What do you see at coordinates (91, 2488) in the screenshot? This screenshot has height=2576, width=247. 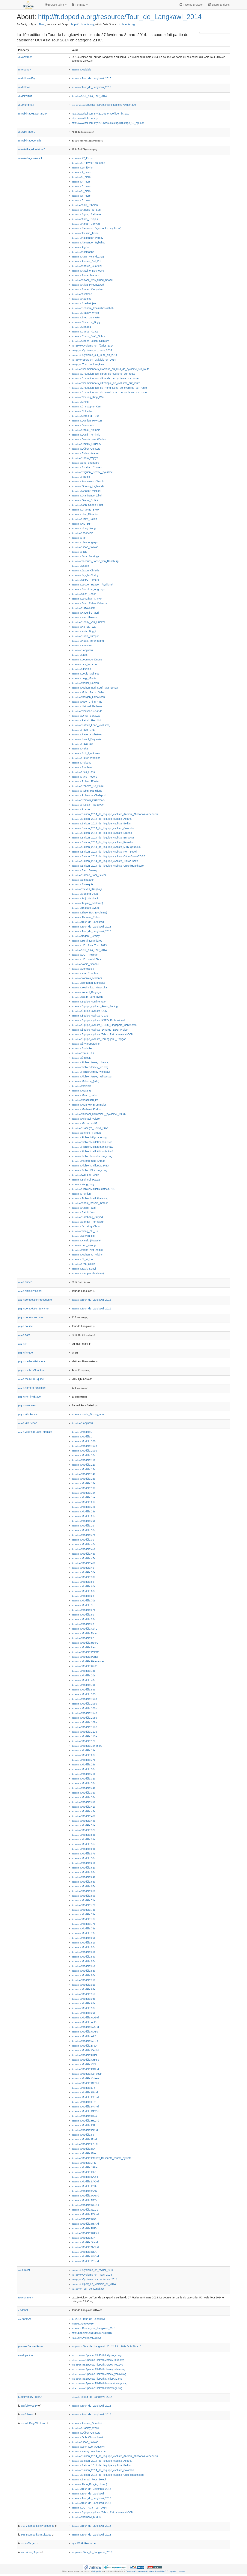 I see `:Tour_de_Colombie_2015` at bounding box center [91, 2488].